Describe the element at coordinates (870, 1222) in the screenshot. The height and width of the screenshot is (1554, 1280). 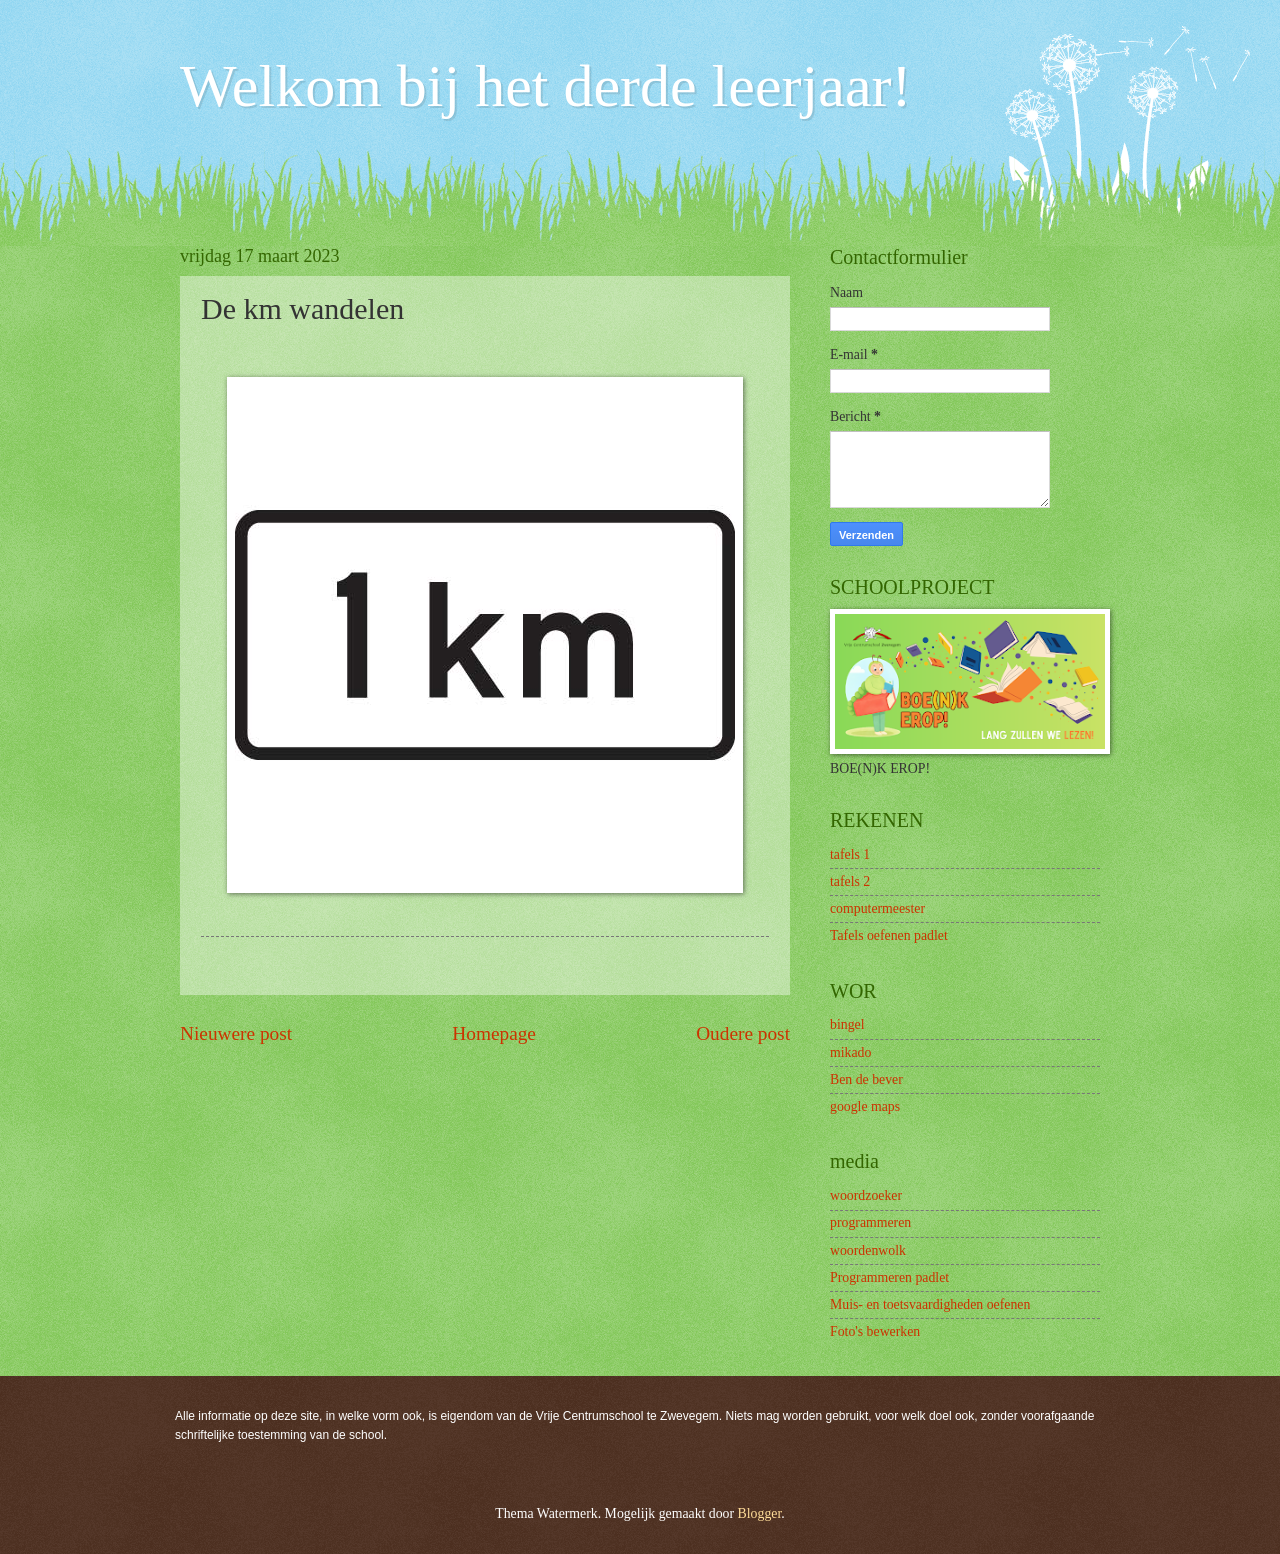
I see `programmeren` at that location.